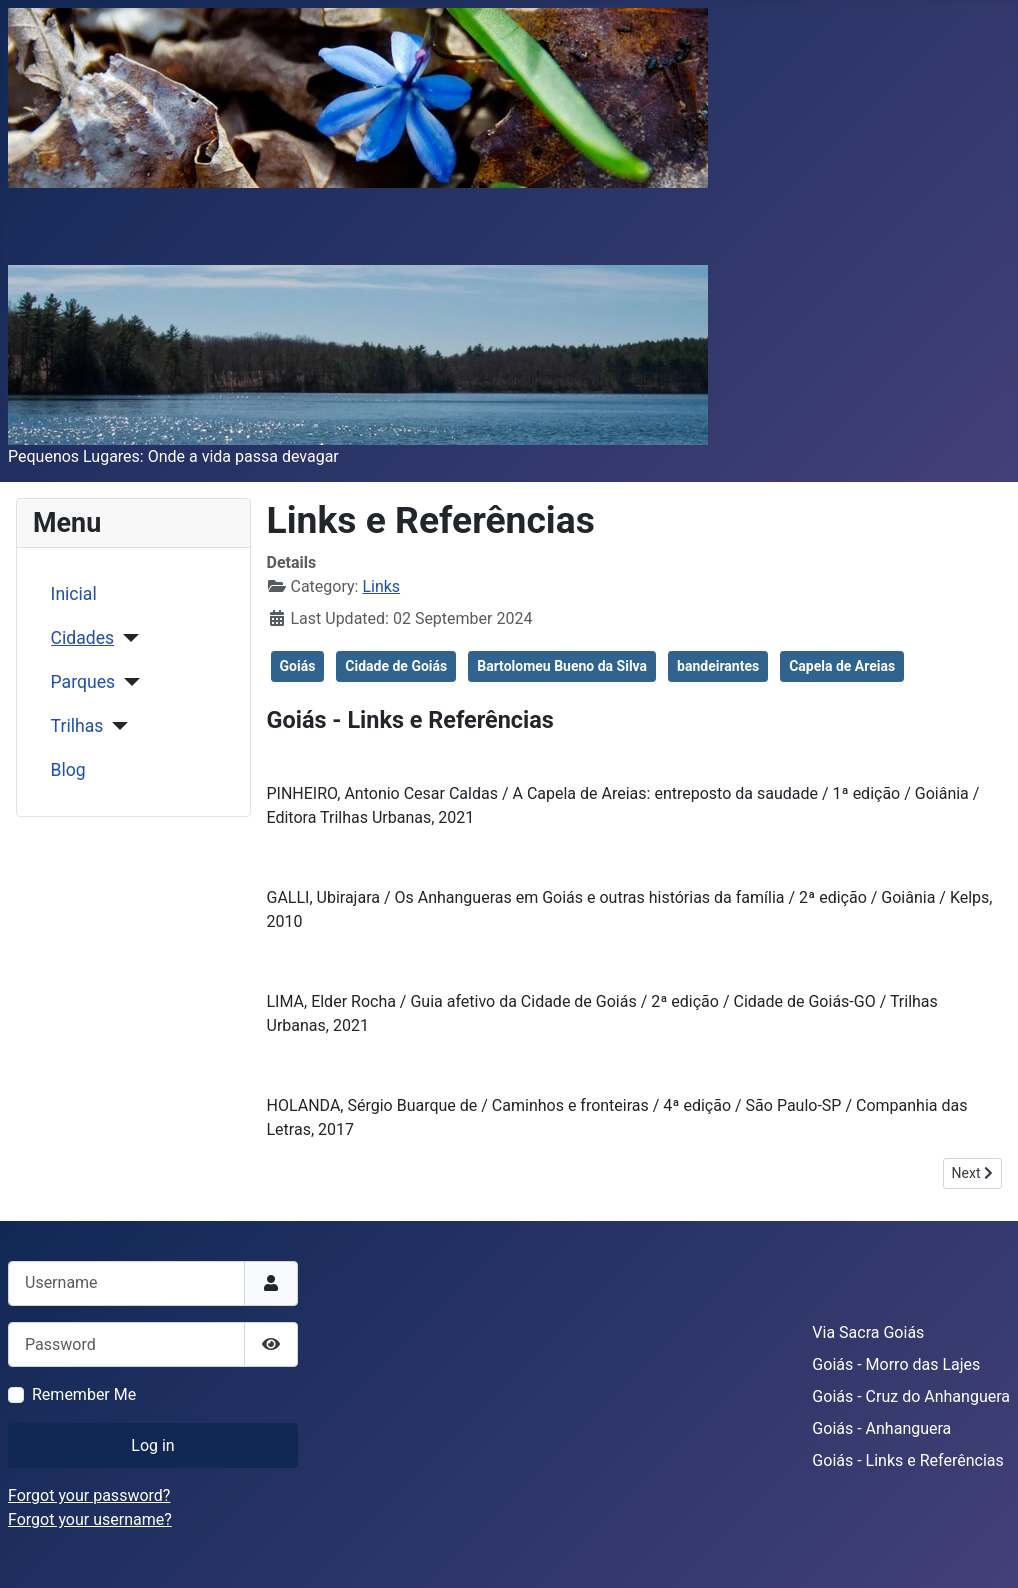  What do you see at coordinates (718, 666) in the screenshot?
I see `bandeirantes` at bounding box center [718, 666].